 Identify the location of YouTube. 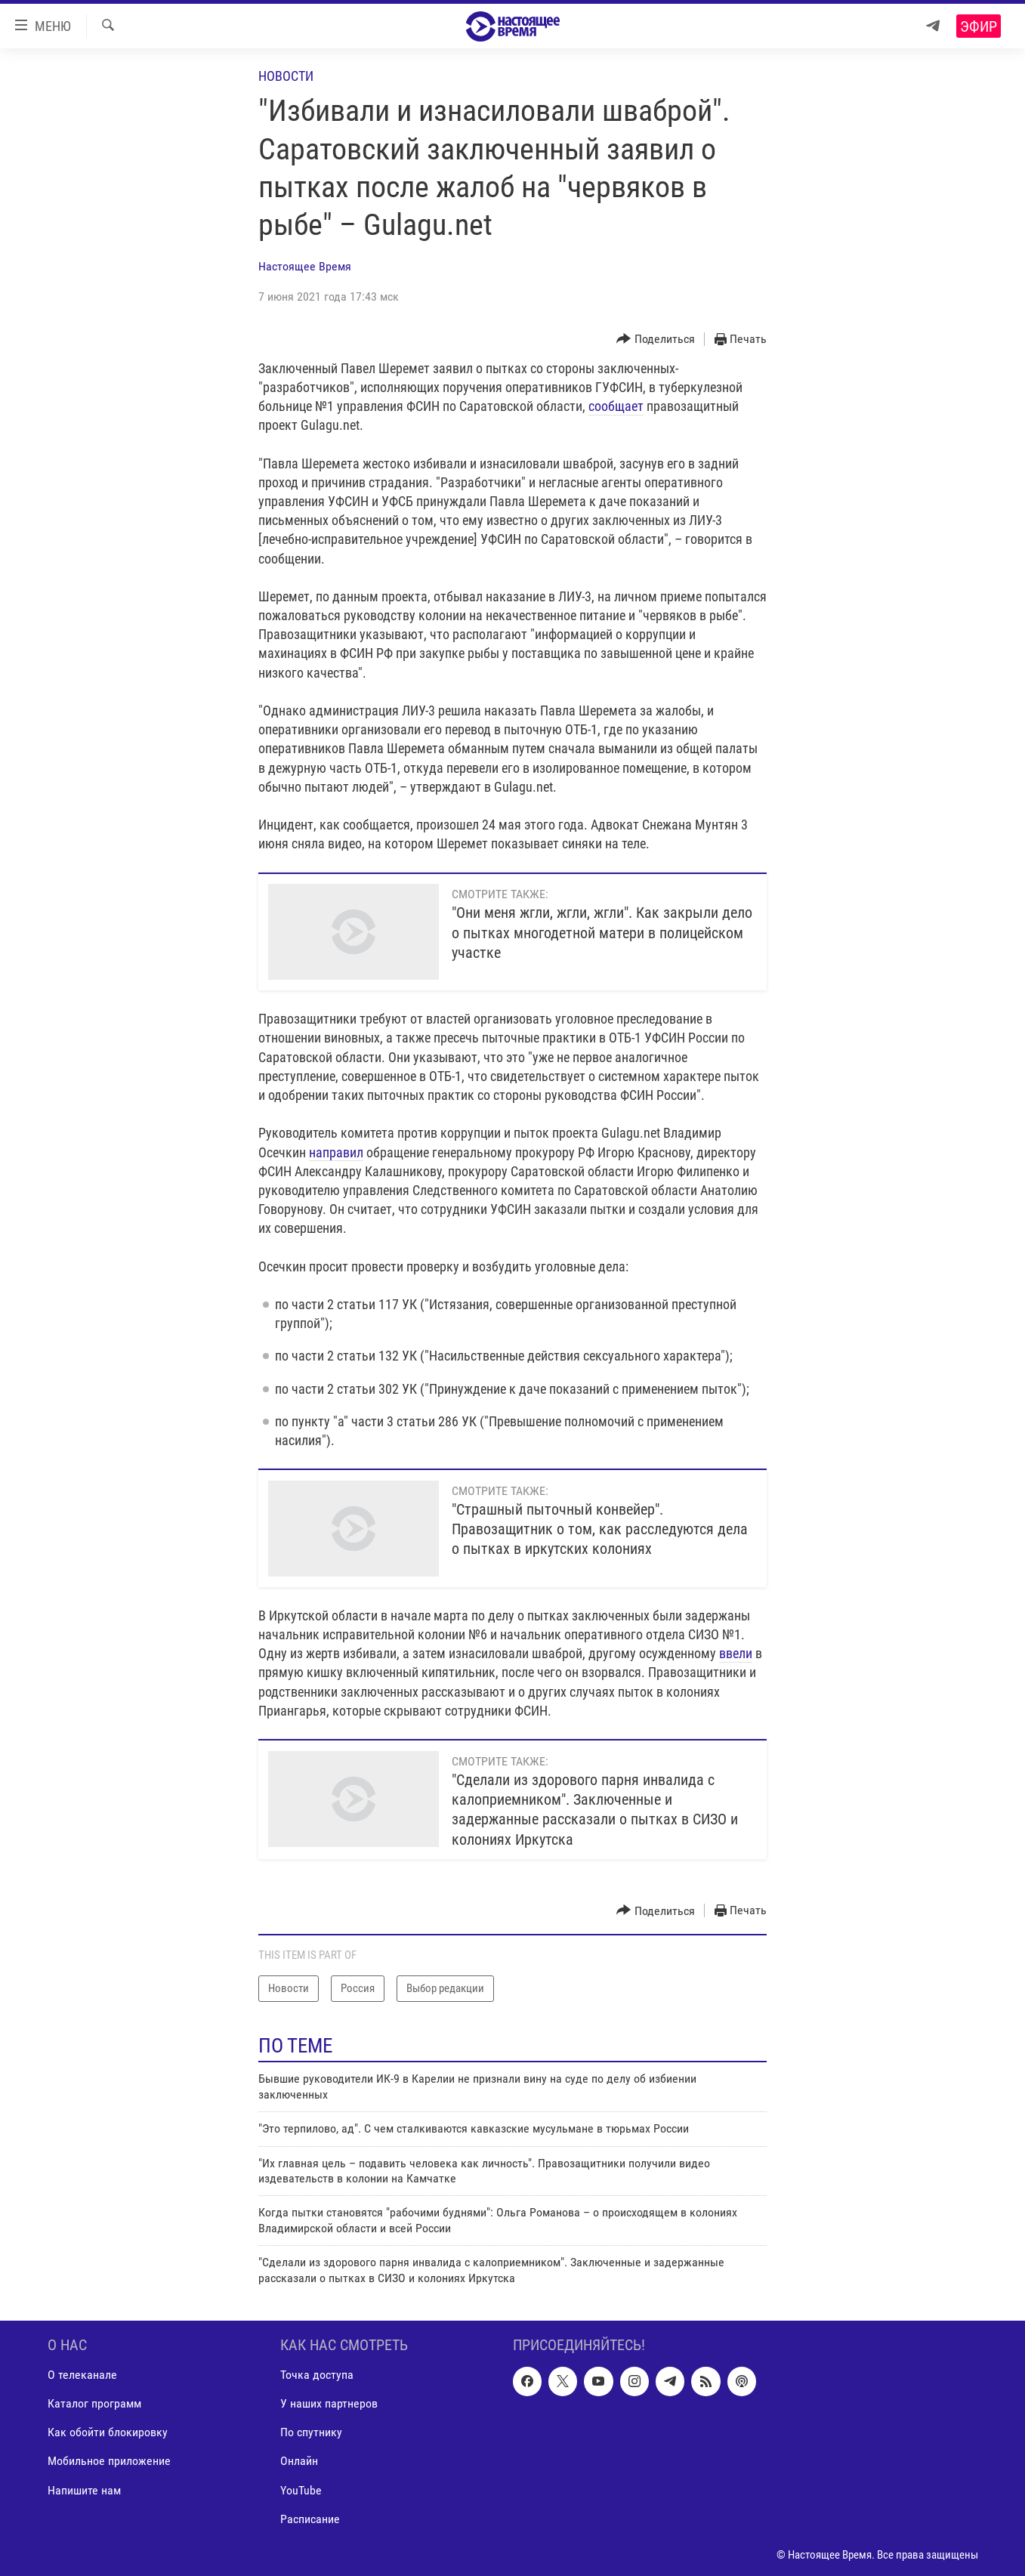
(301, 2489).